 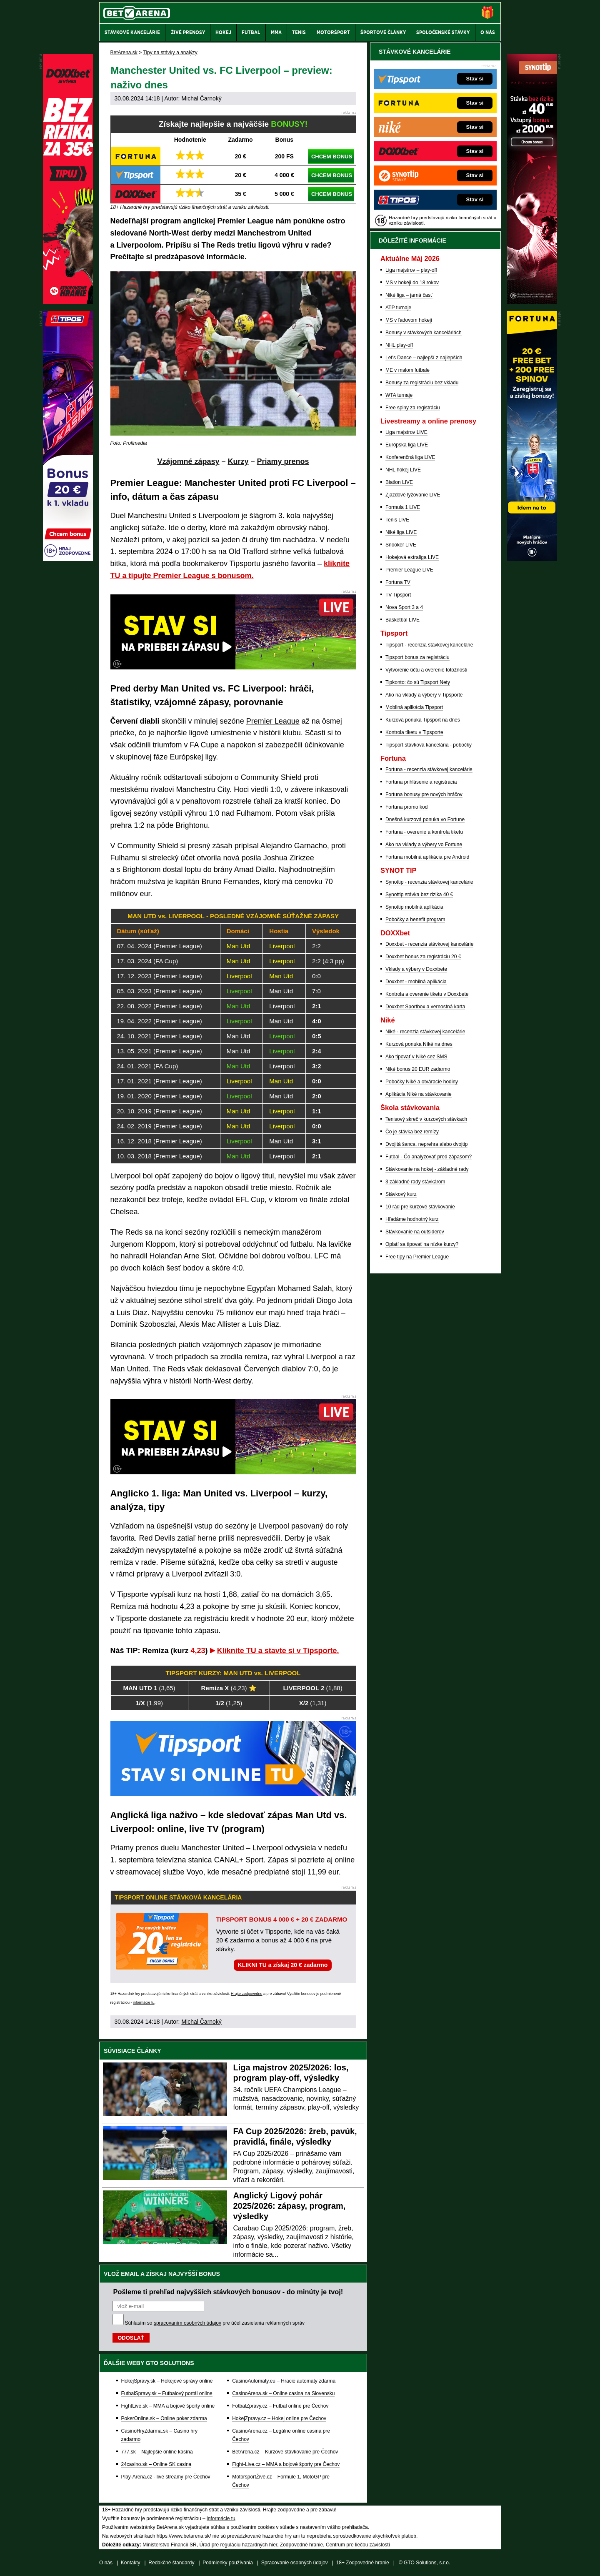 What do you see at coordinates (283, 461) in the screenshot?
I see `Priamy prenos` at bounding box center [283, 461].